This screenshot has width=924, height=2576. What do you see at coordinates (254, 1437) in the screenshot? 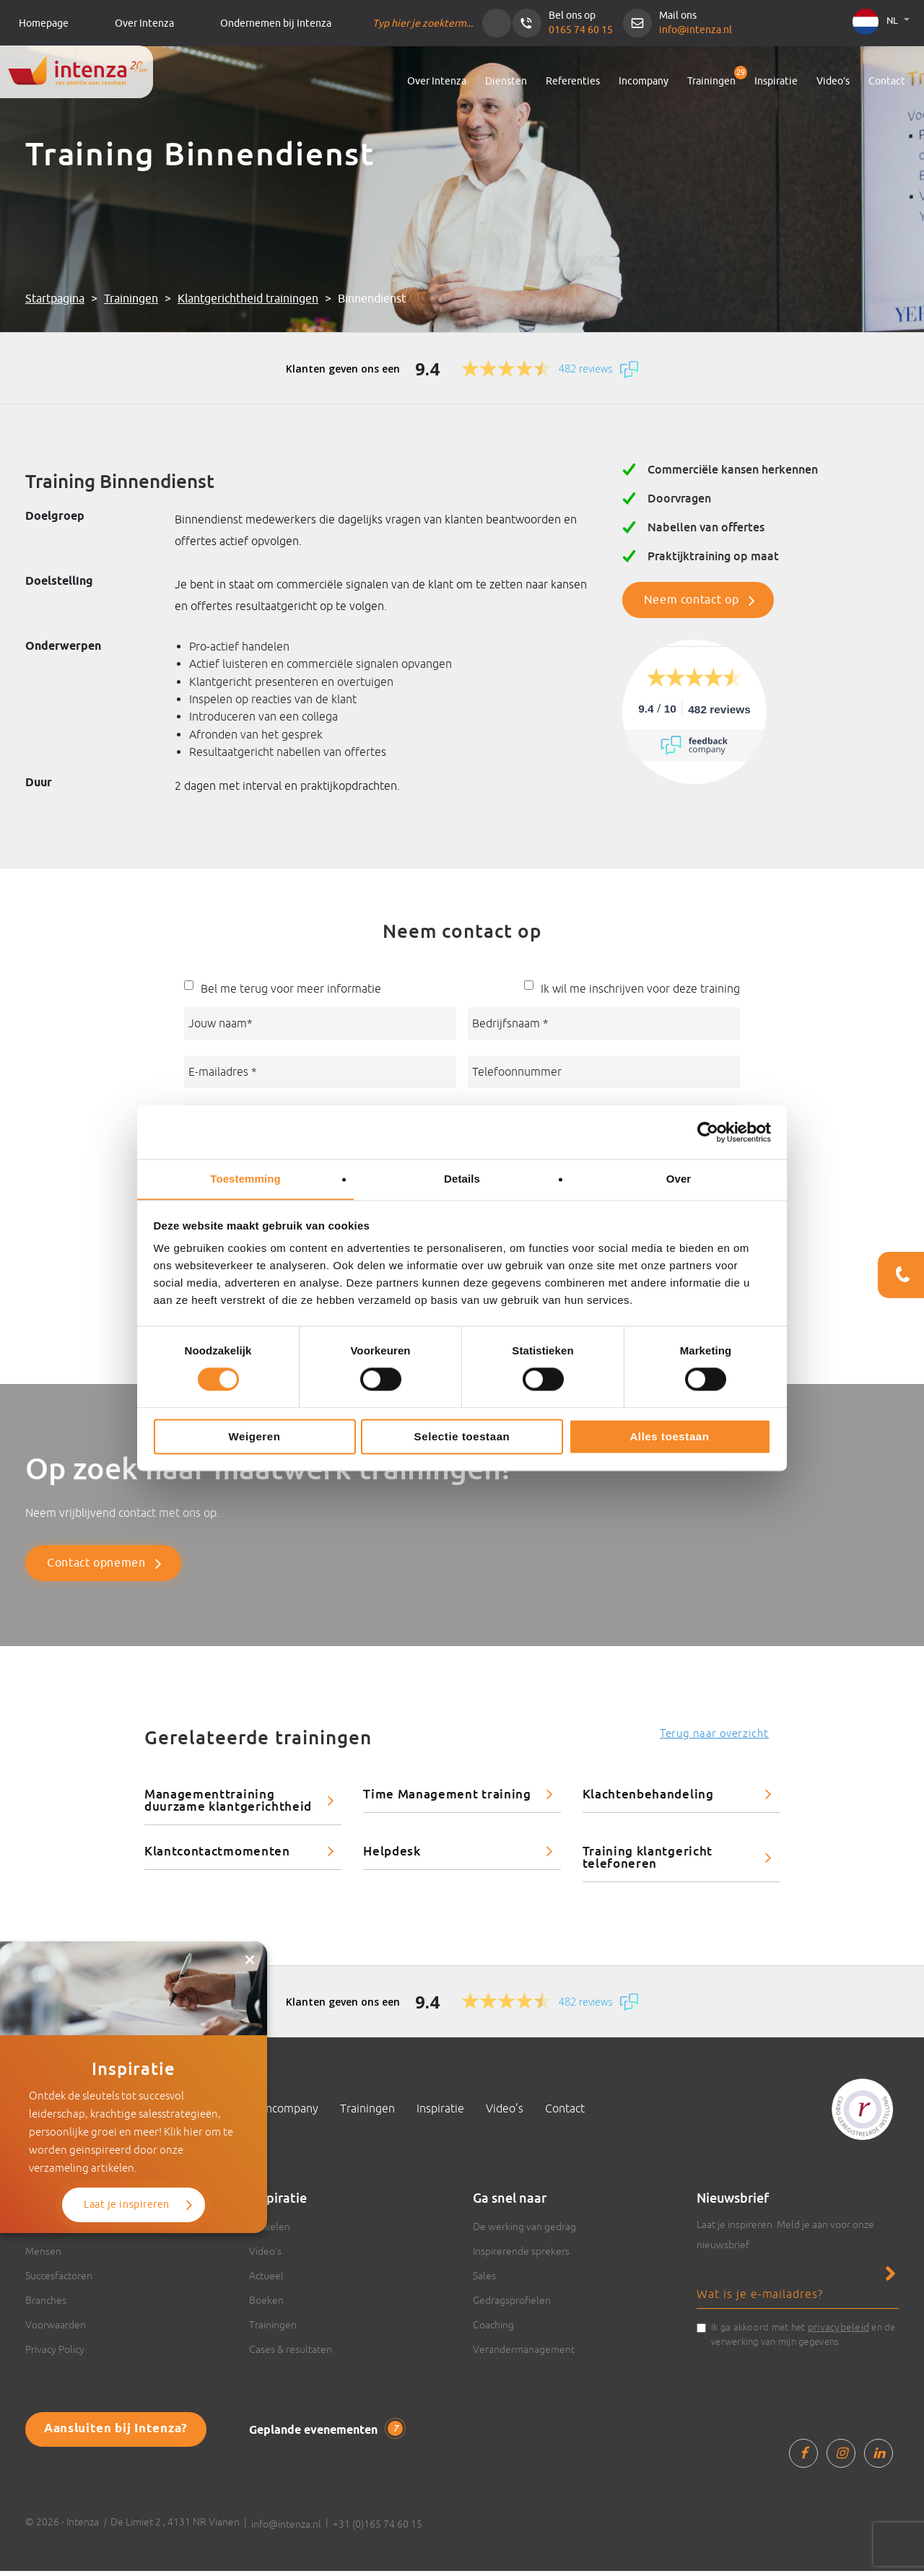
I see `Weigeren` at bounding box center [254, 1437].